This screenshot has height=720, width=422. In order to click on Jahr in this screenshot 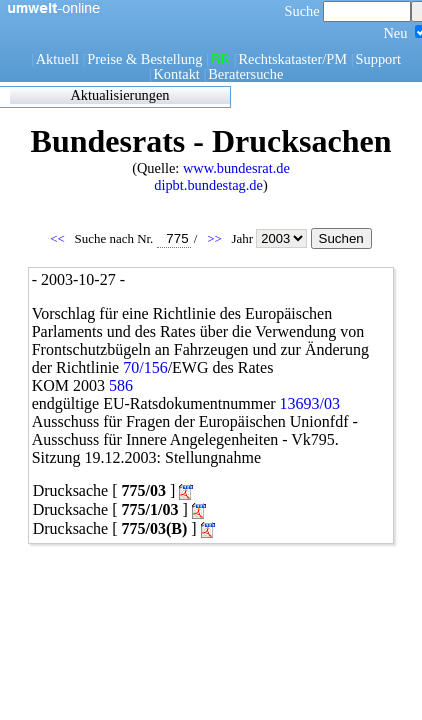, I will do `click(270, 238)`.